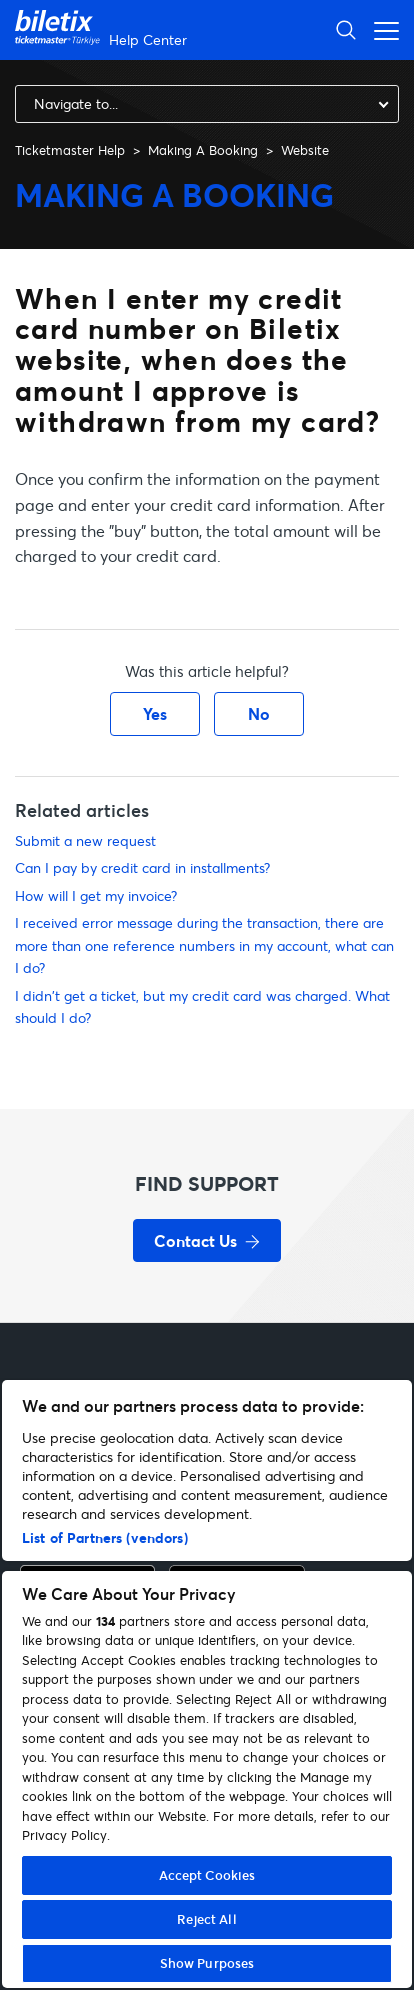  I want to click on Ticketmaster Help, so click(70, 150).